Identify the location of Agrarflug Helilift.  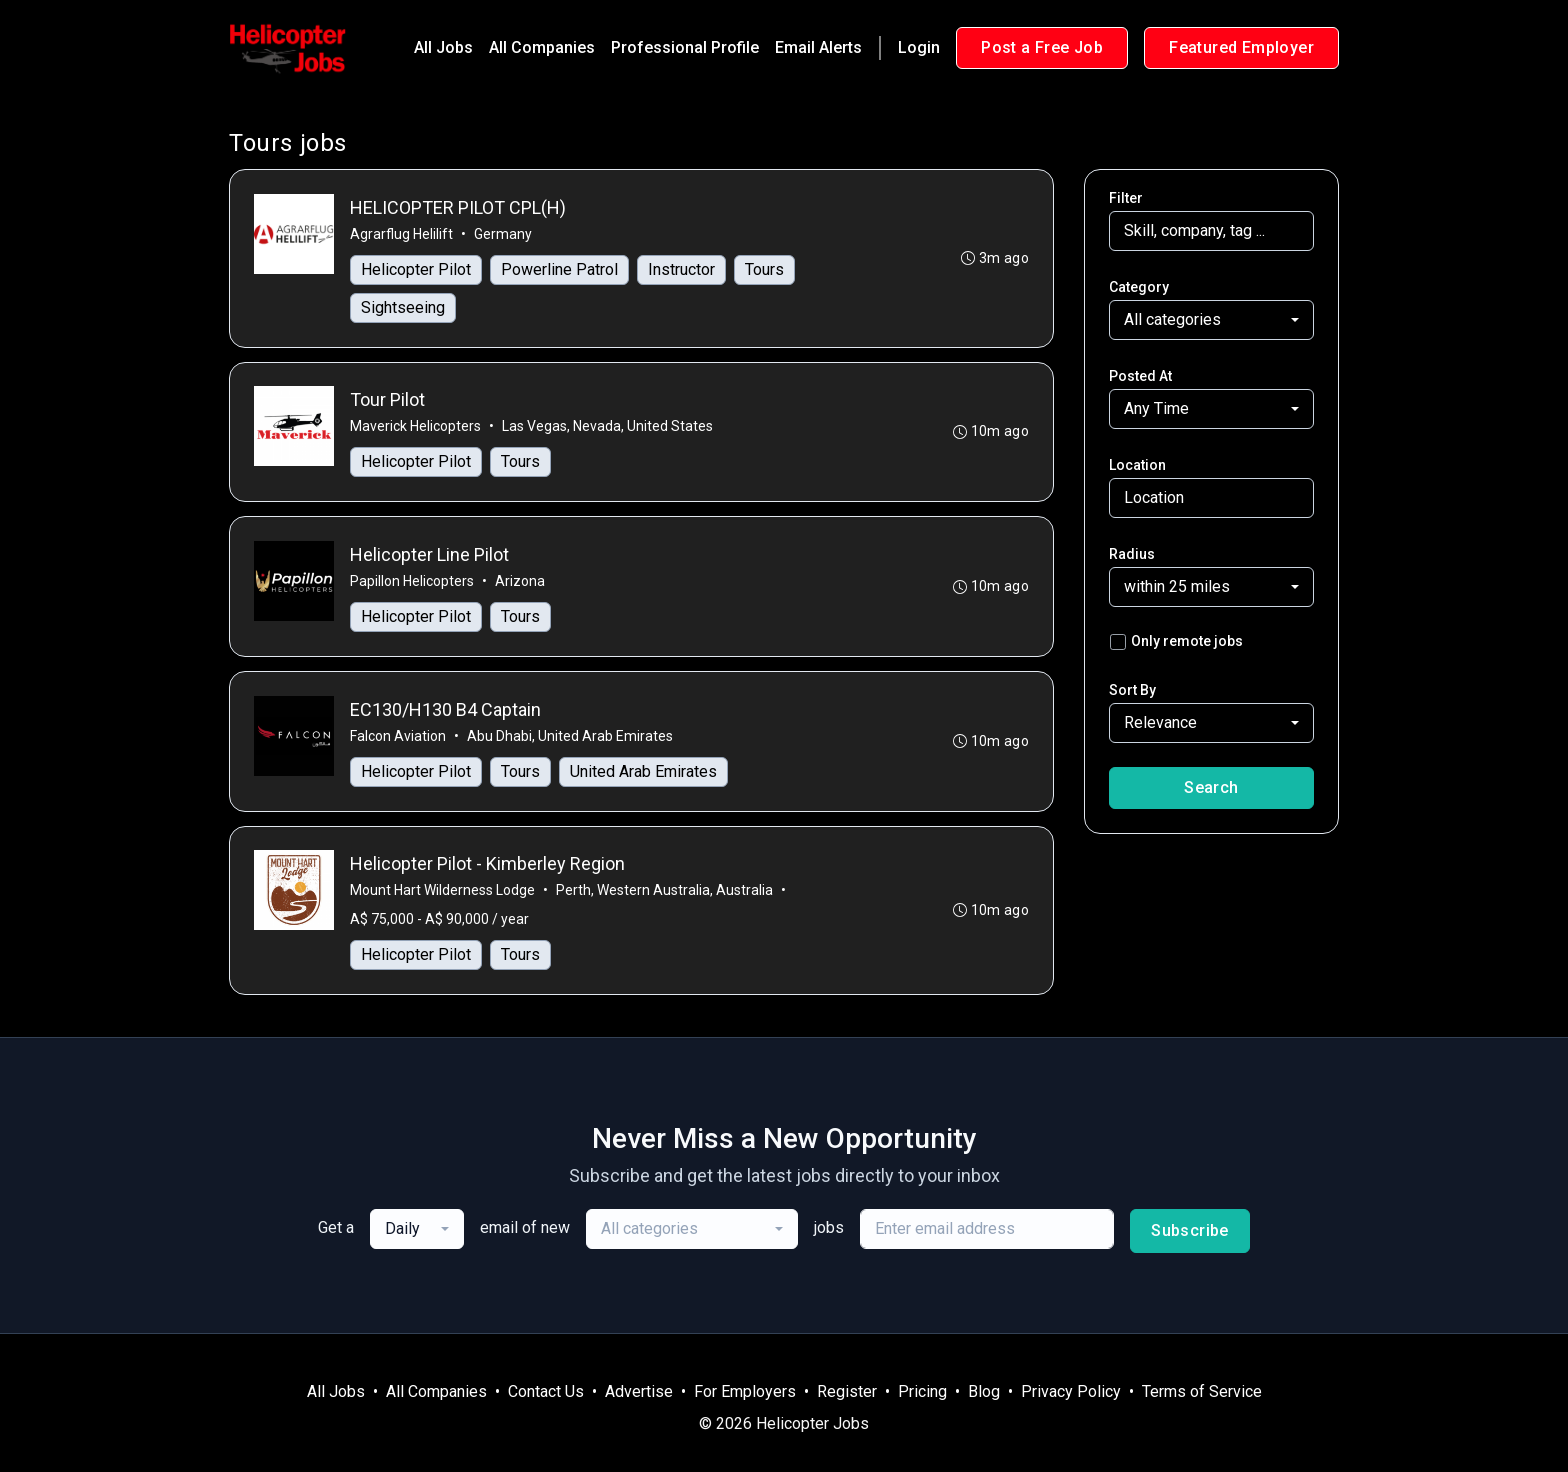
(401, 234).